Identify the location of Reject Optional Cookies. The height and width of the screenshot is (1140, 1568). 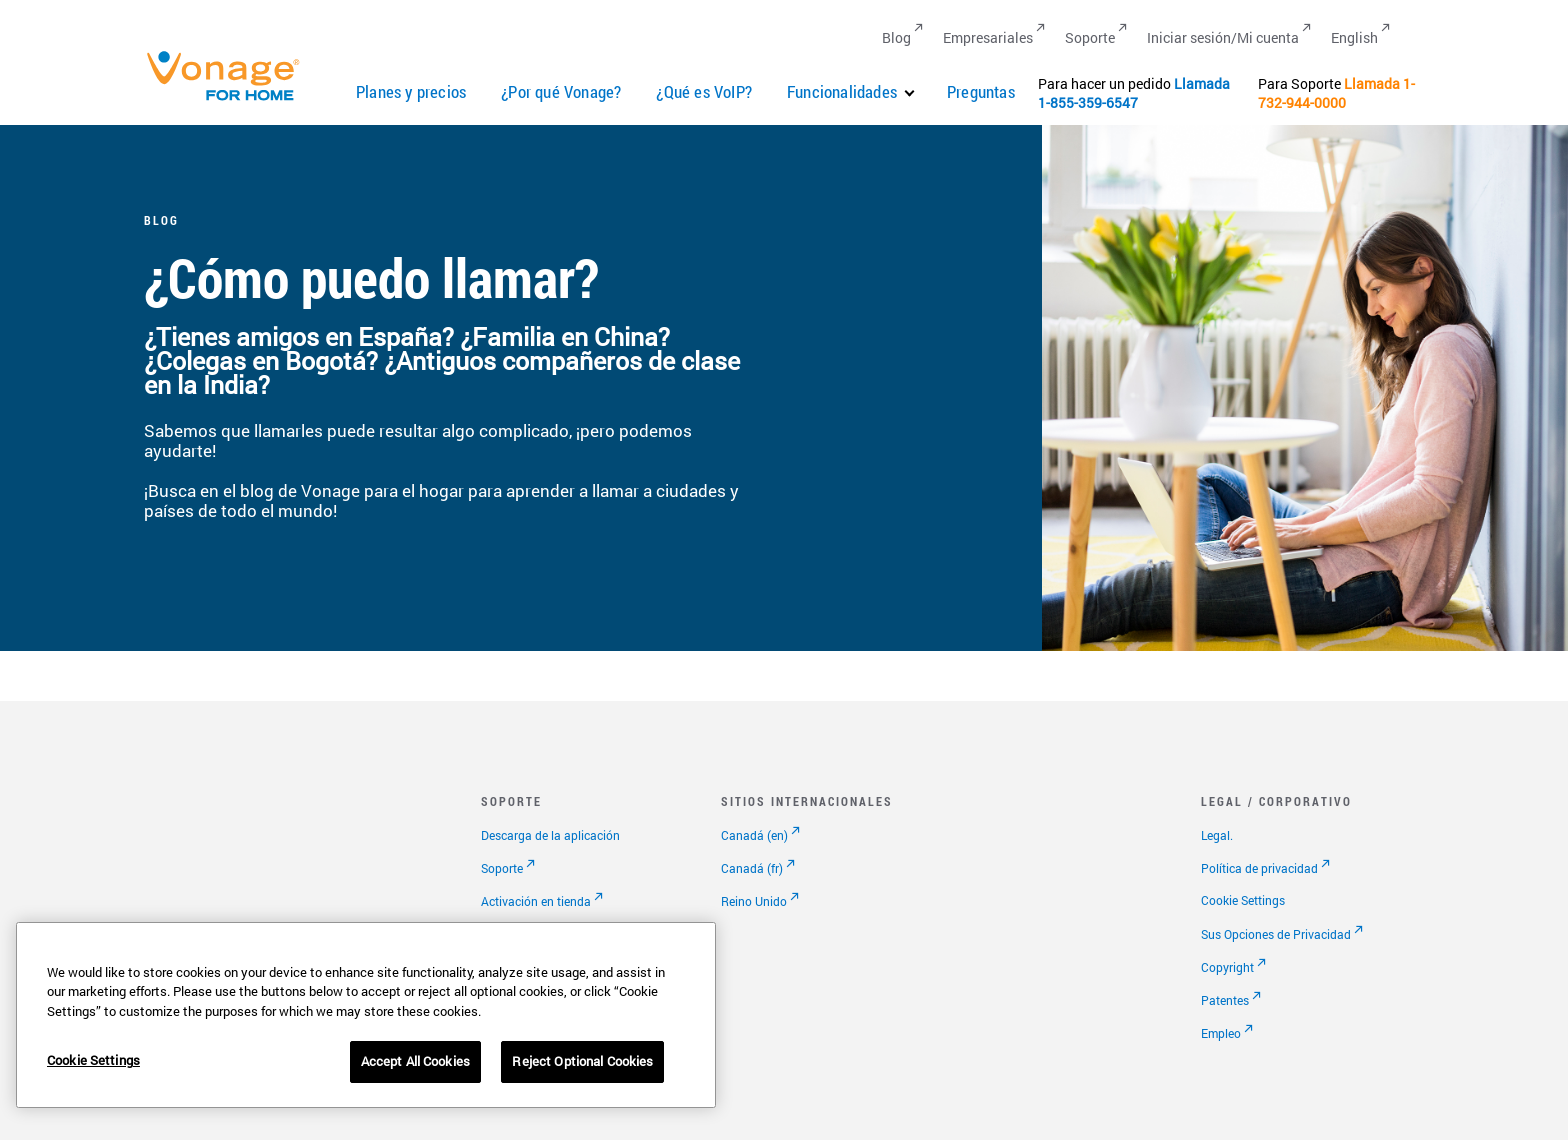
(582, 1061).